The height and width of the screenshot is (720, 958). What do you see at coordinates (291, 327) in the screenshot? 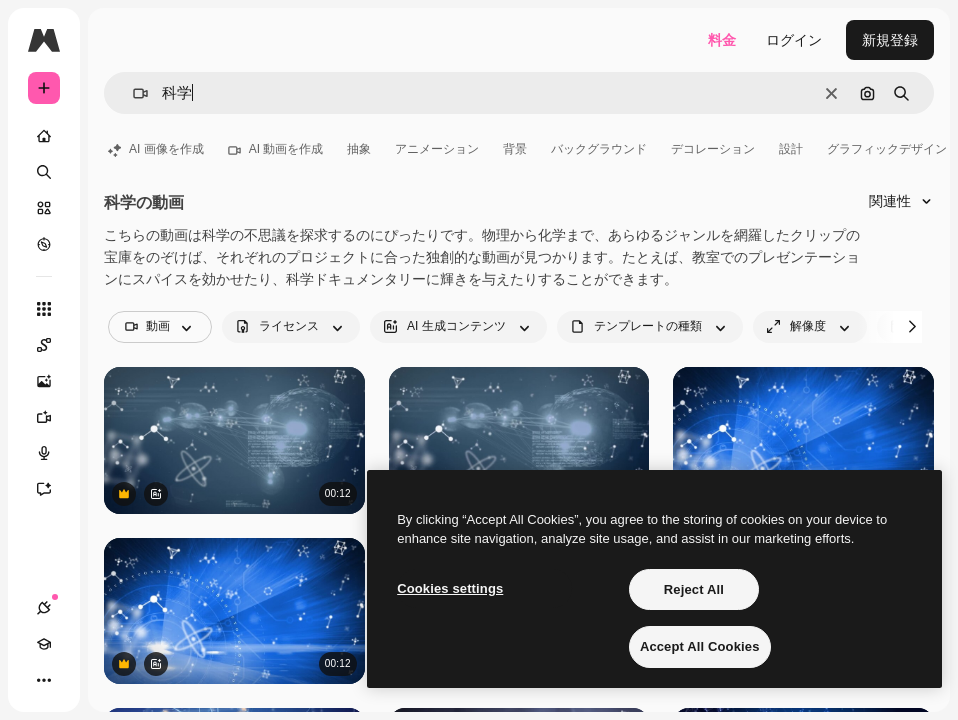
I see `[license options]` at bounding box center [291, 327].